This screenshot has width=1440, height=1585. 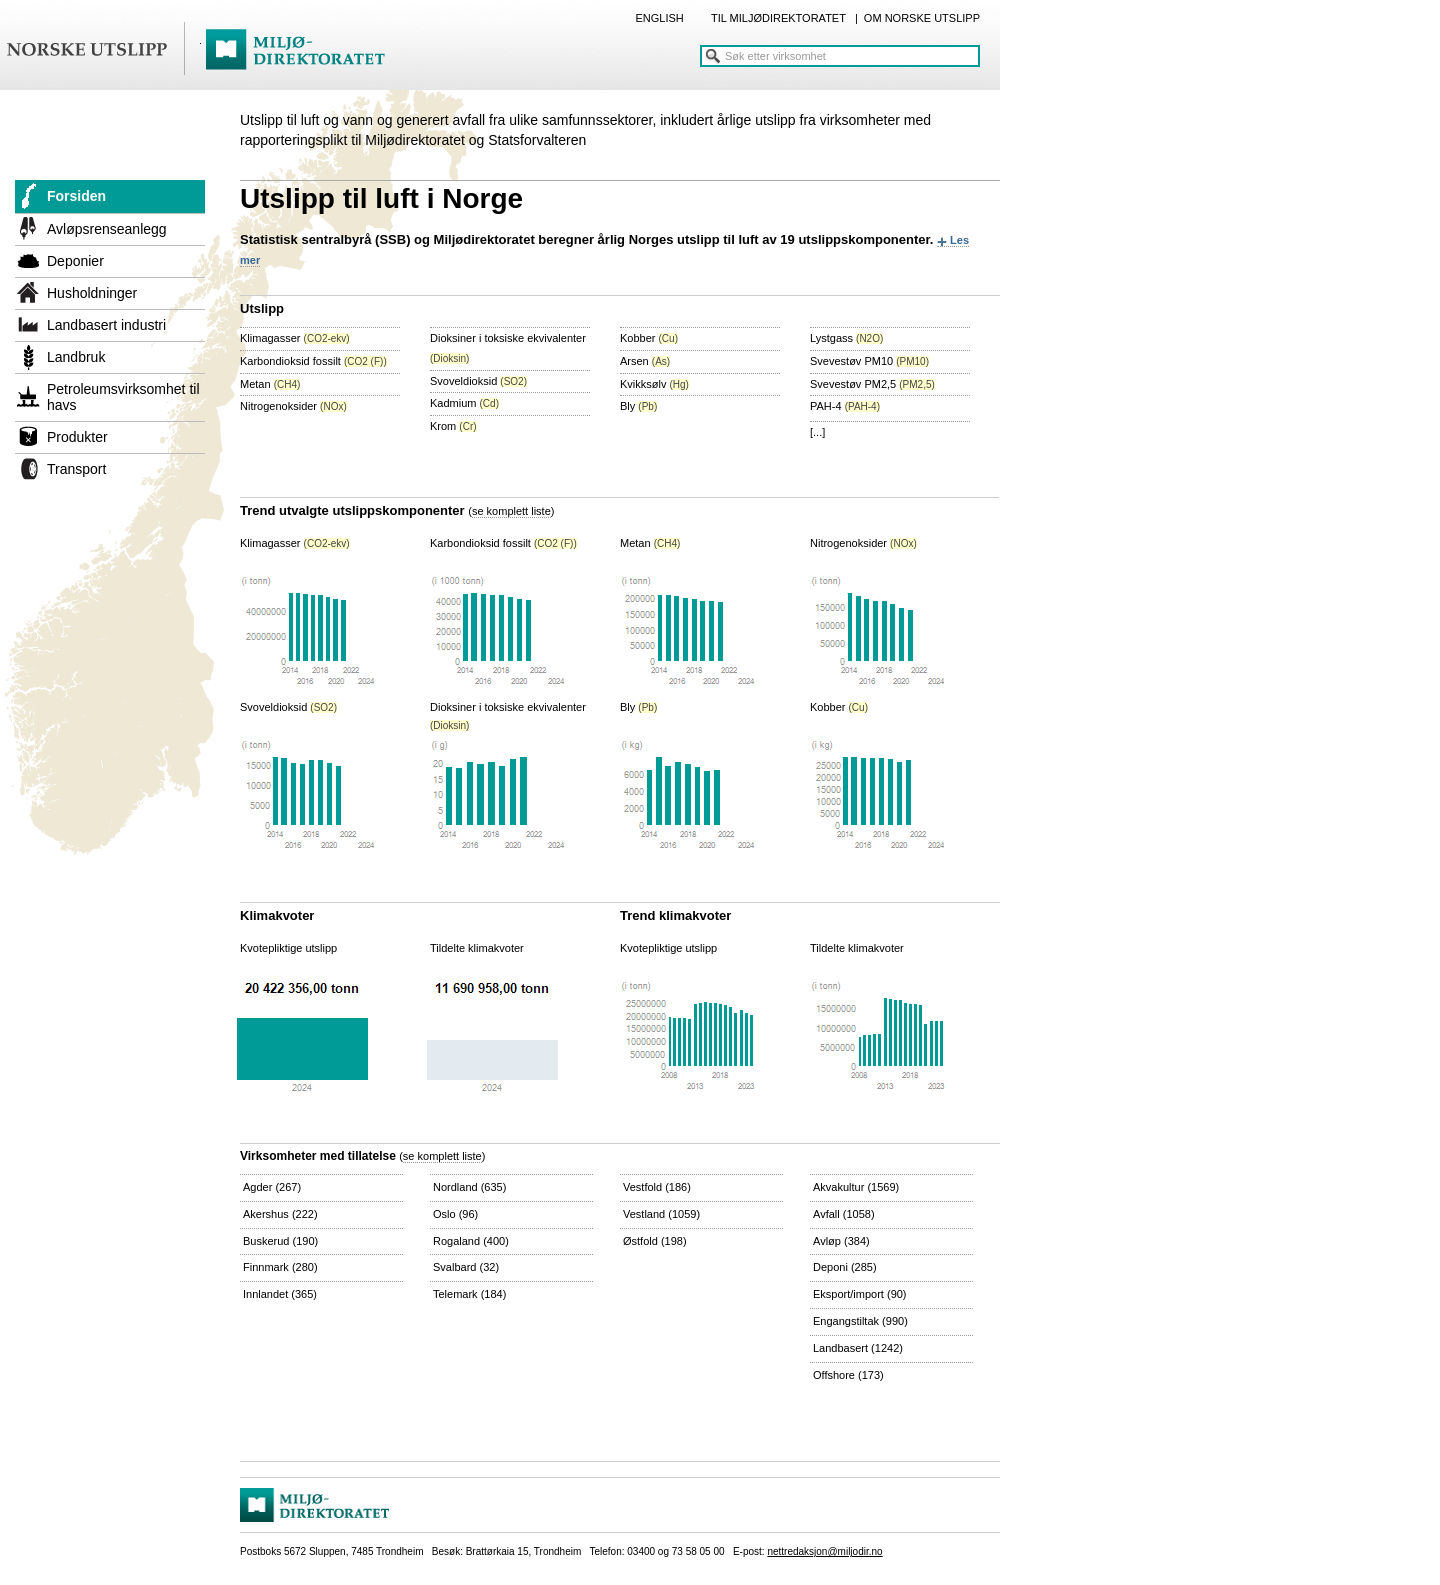 I want to click on OM NORSKE UTSLIPP, so click(x=922, y=18).